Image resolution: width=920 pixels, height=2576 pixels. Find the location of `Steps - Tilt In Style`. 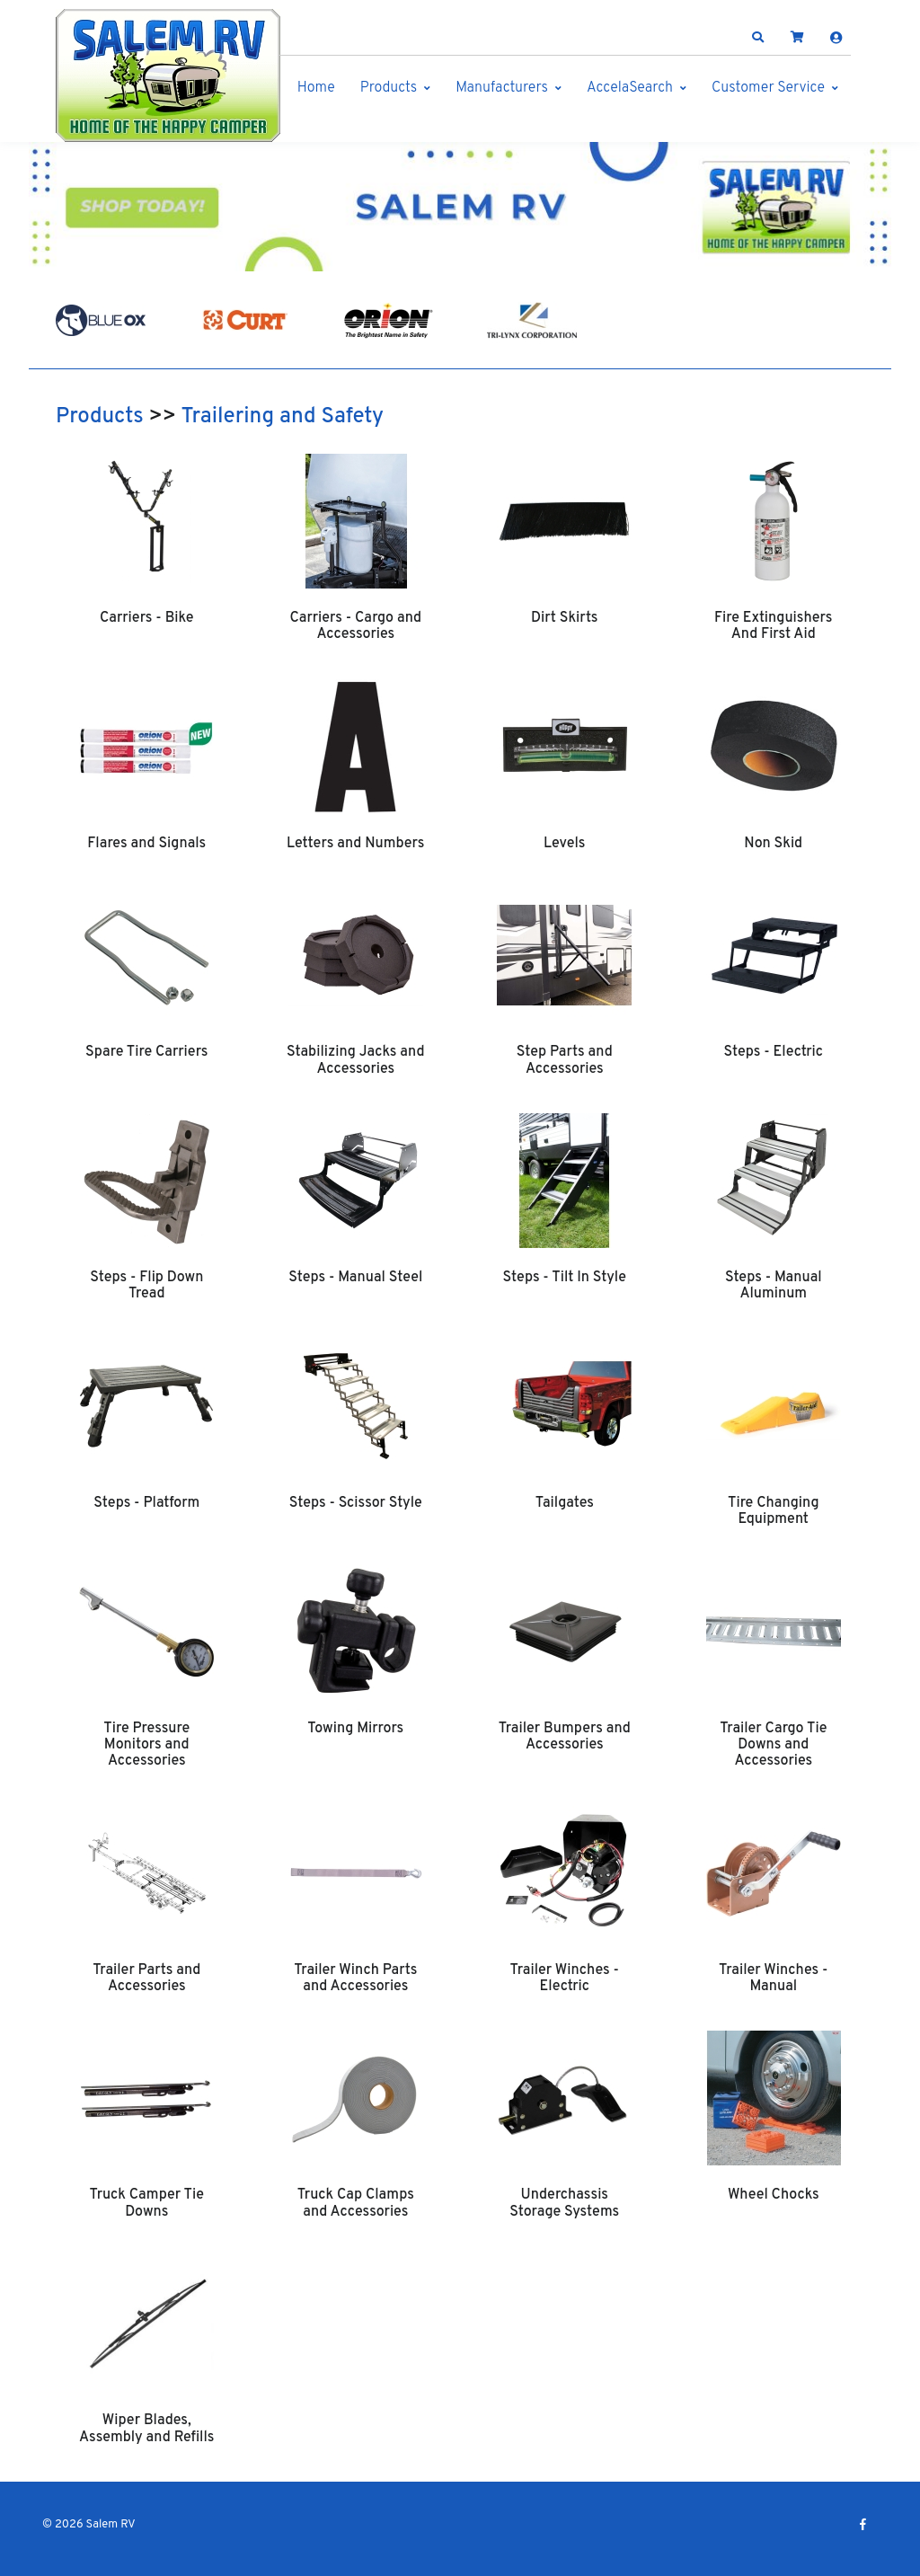

Steps - Tilt In Style is located at coordinates (564, 1278).